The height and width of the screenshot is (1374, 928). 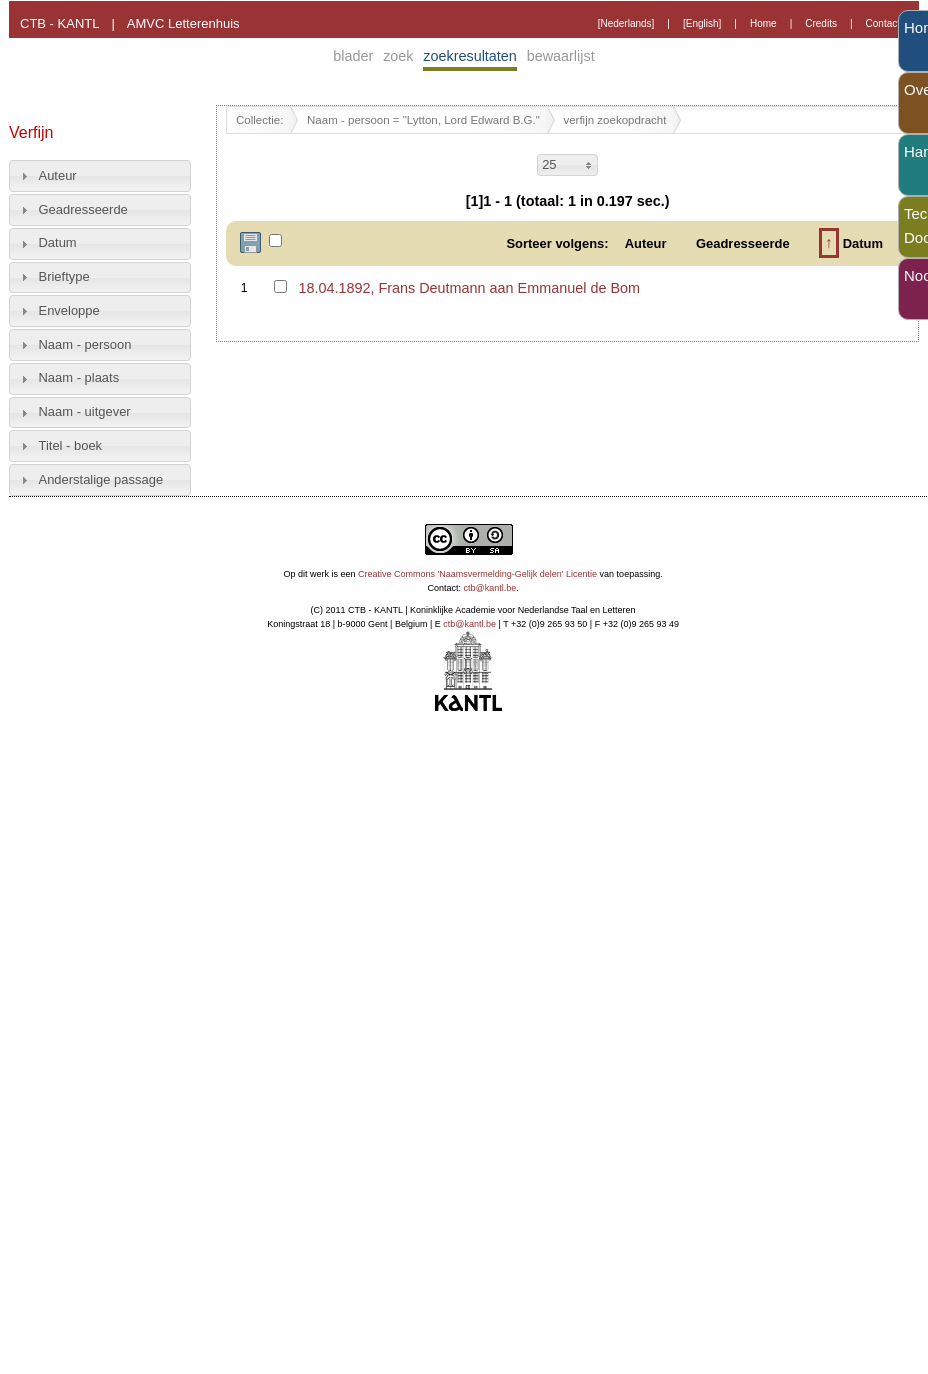 I want to click on bewaarlijst, so click(x=561, y=56).